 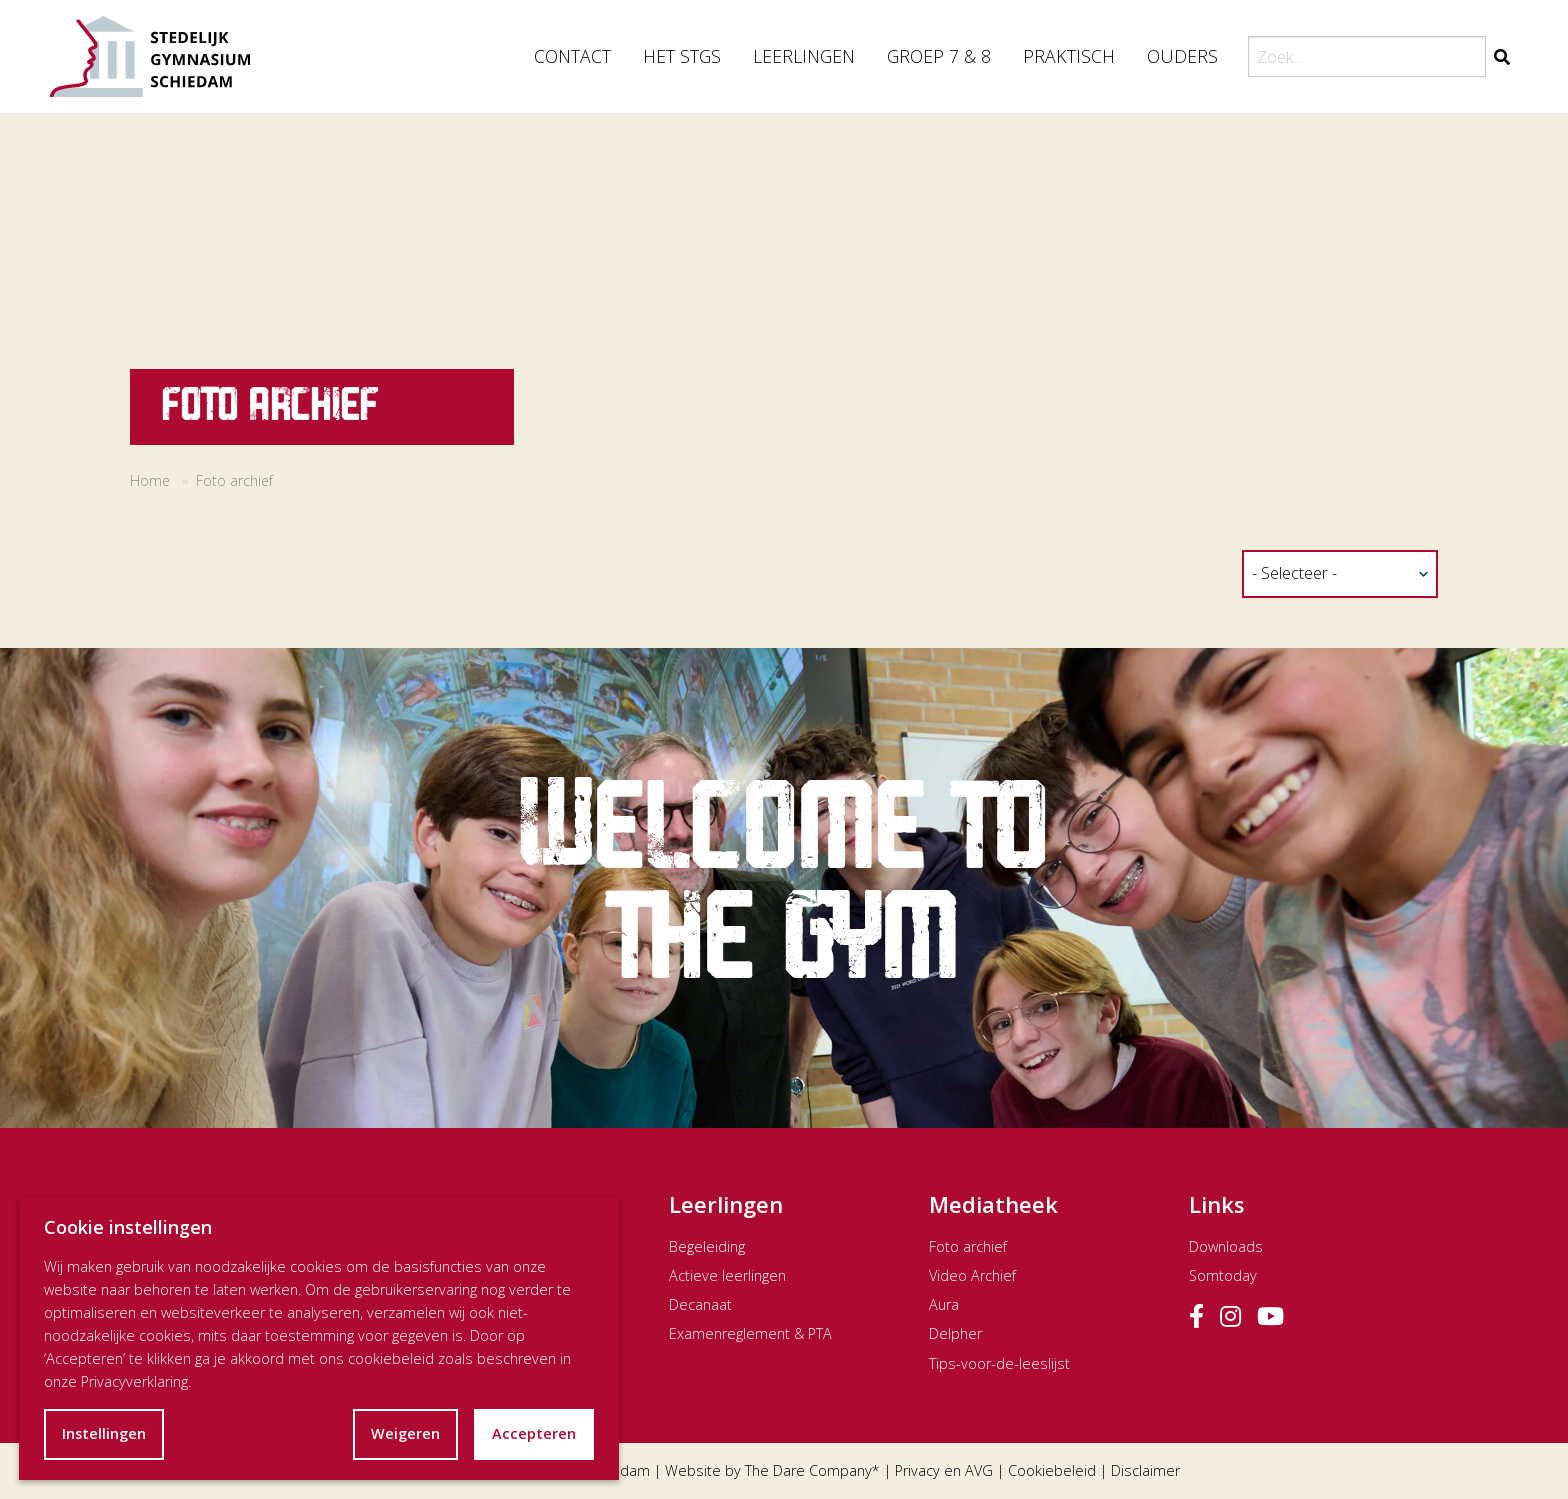 What do you see at coordinates (972, 1275) in the screenshot?
I see `Video Archief` at bounding box center [972, 1275].